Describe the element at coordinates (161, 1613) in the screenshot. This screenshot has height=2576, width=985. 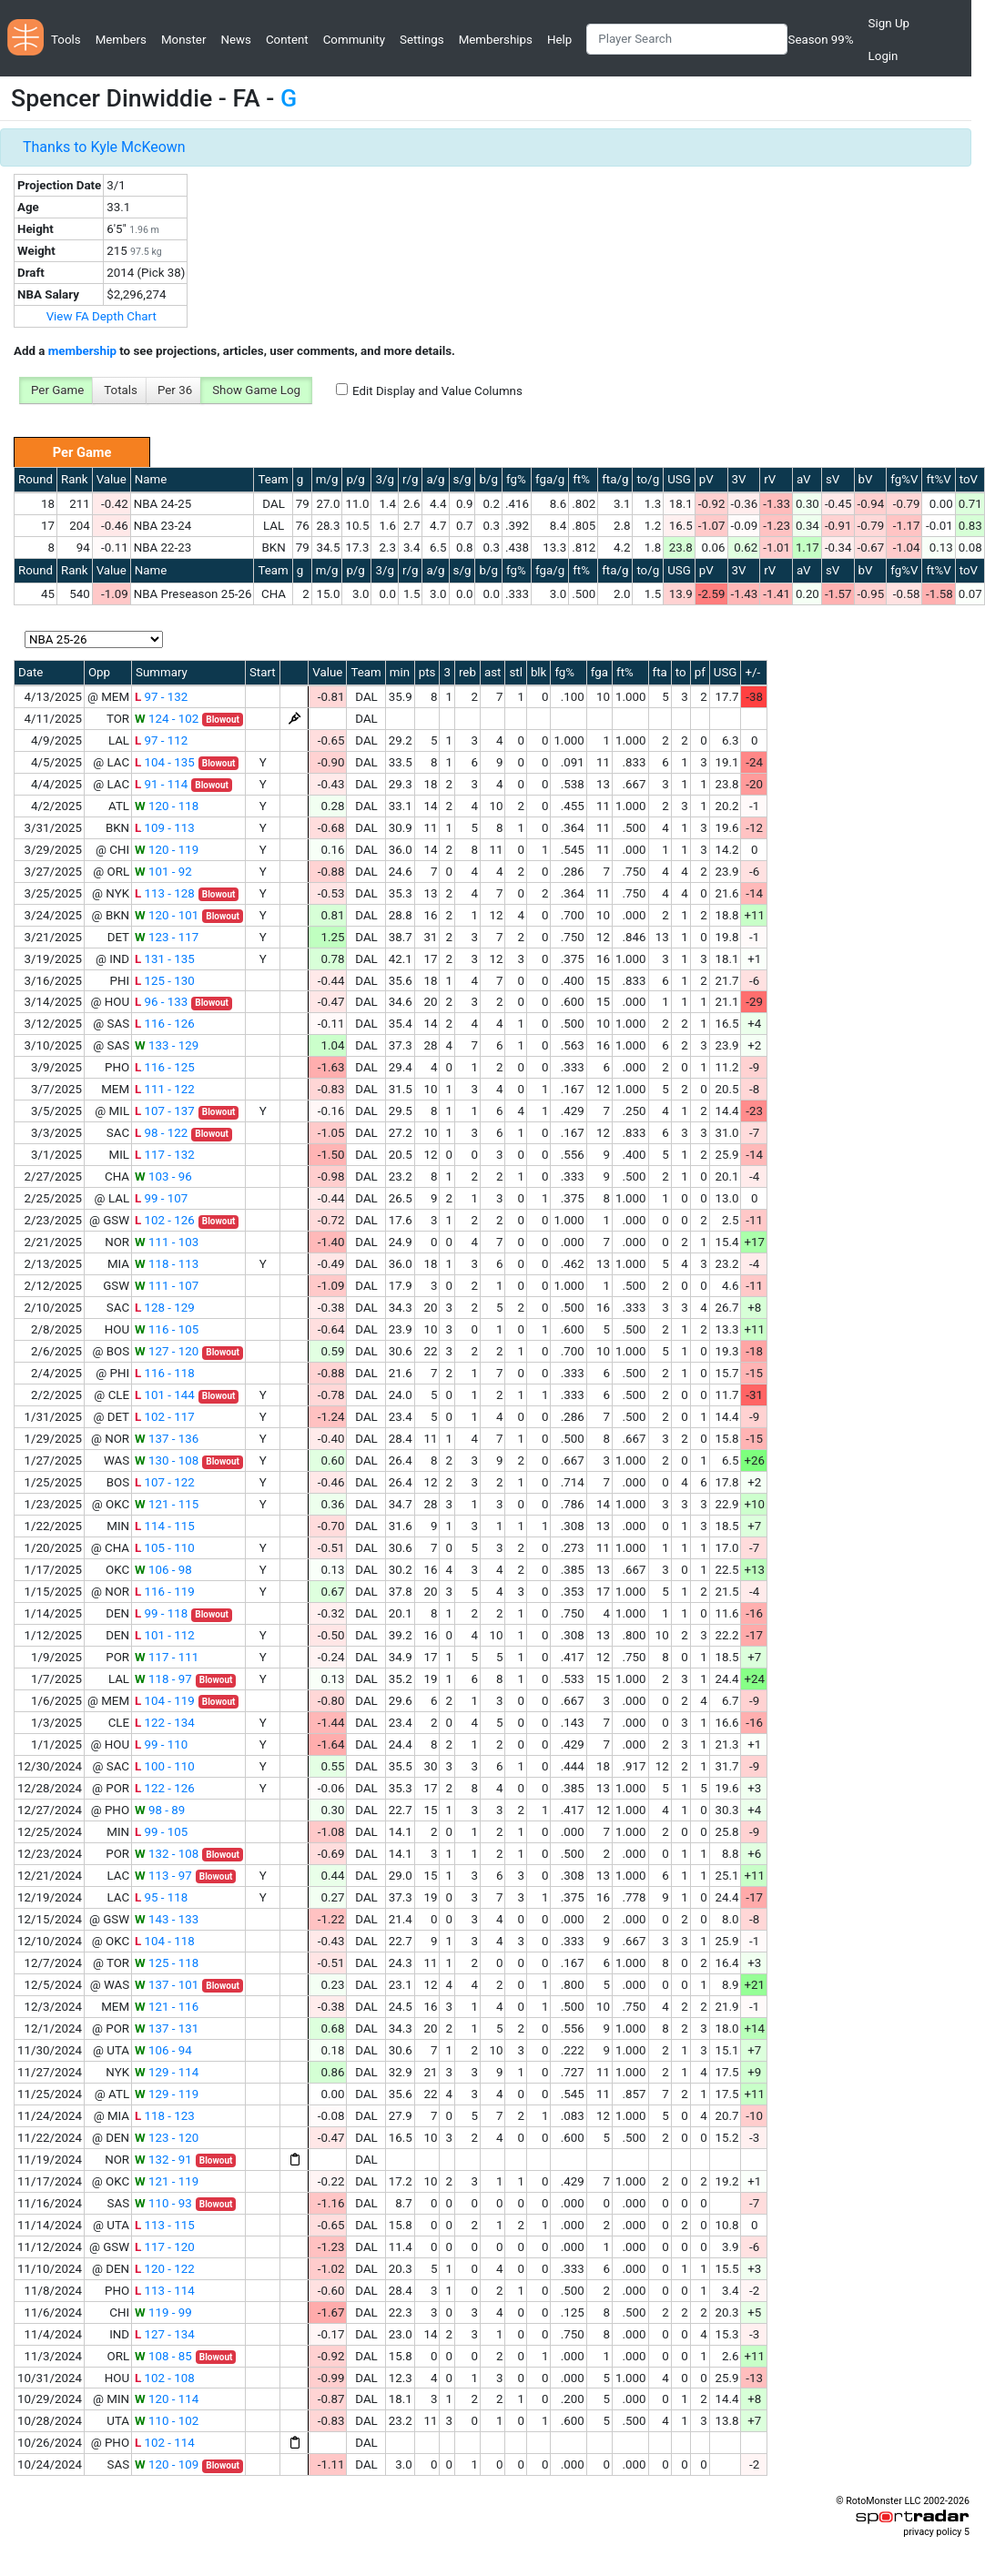
I see `99 - 118` at that location.